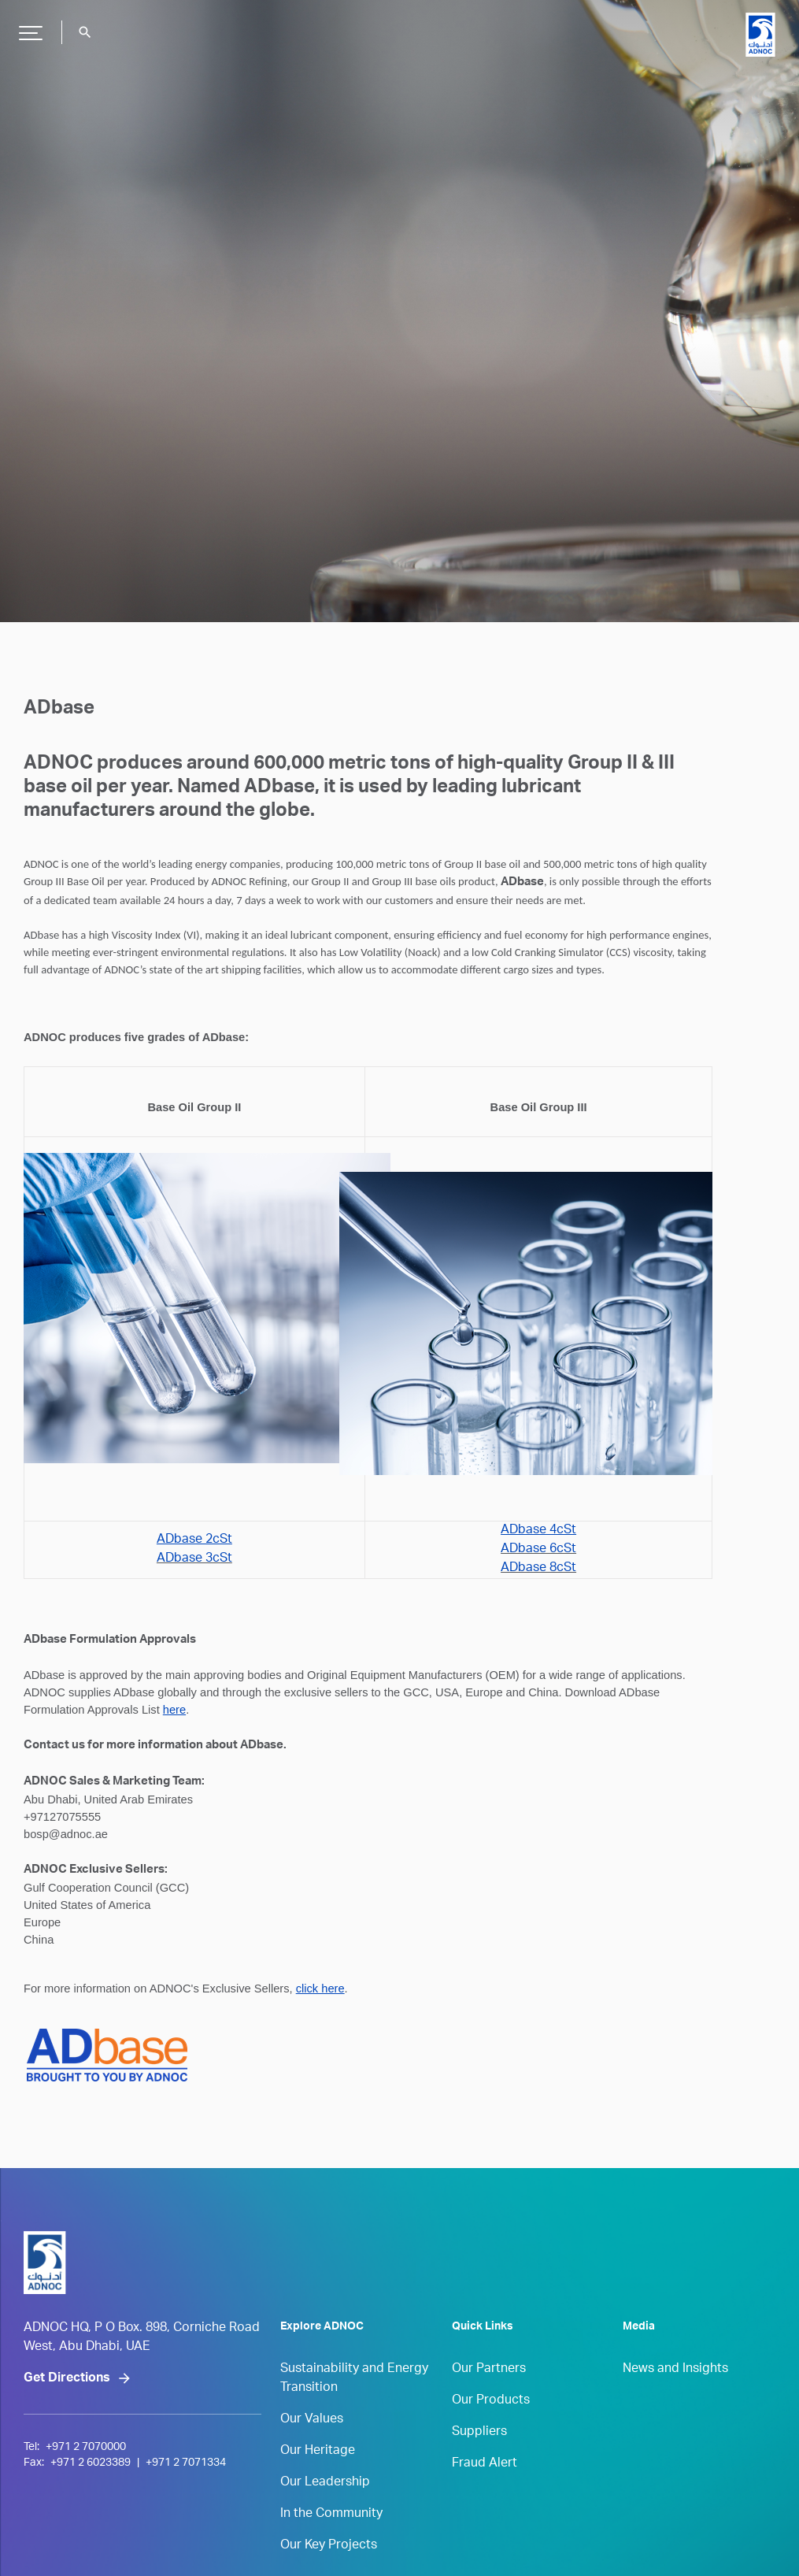 The image size is (799, 2576). What do you see at coordinates (186, 2463) in the screenshot?
I see `+971 2 7071334` at bounding box center [186, 2463].